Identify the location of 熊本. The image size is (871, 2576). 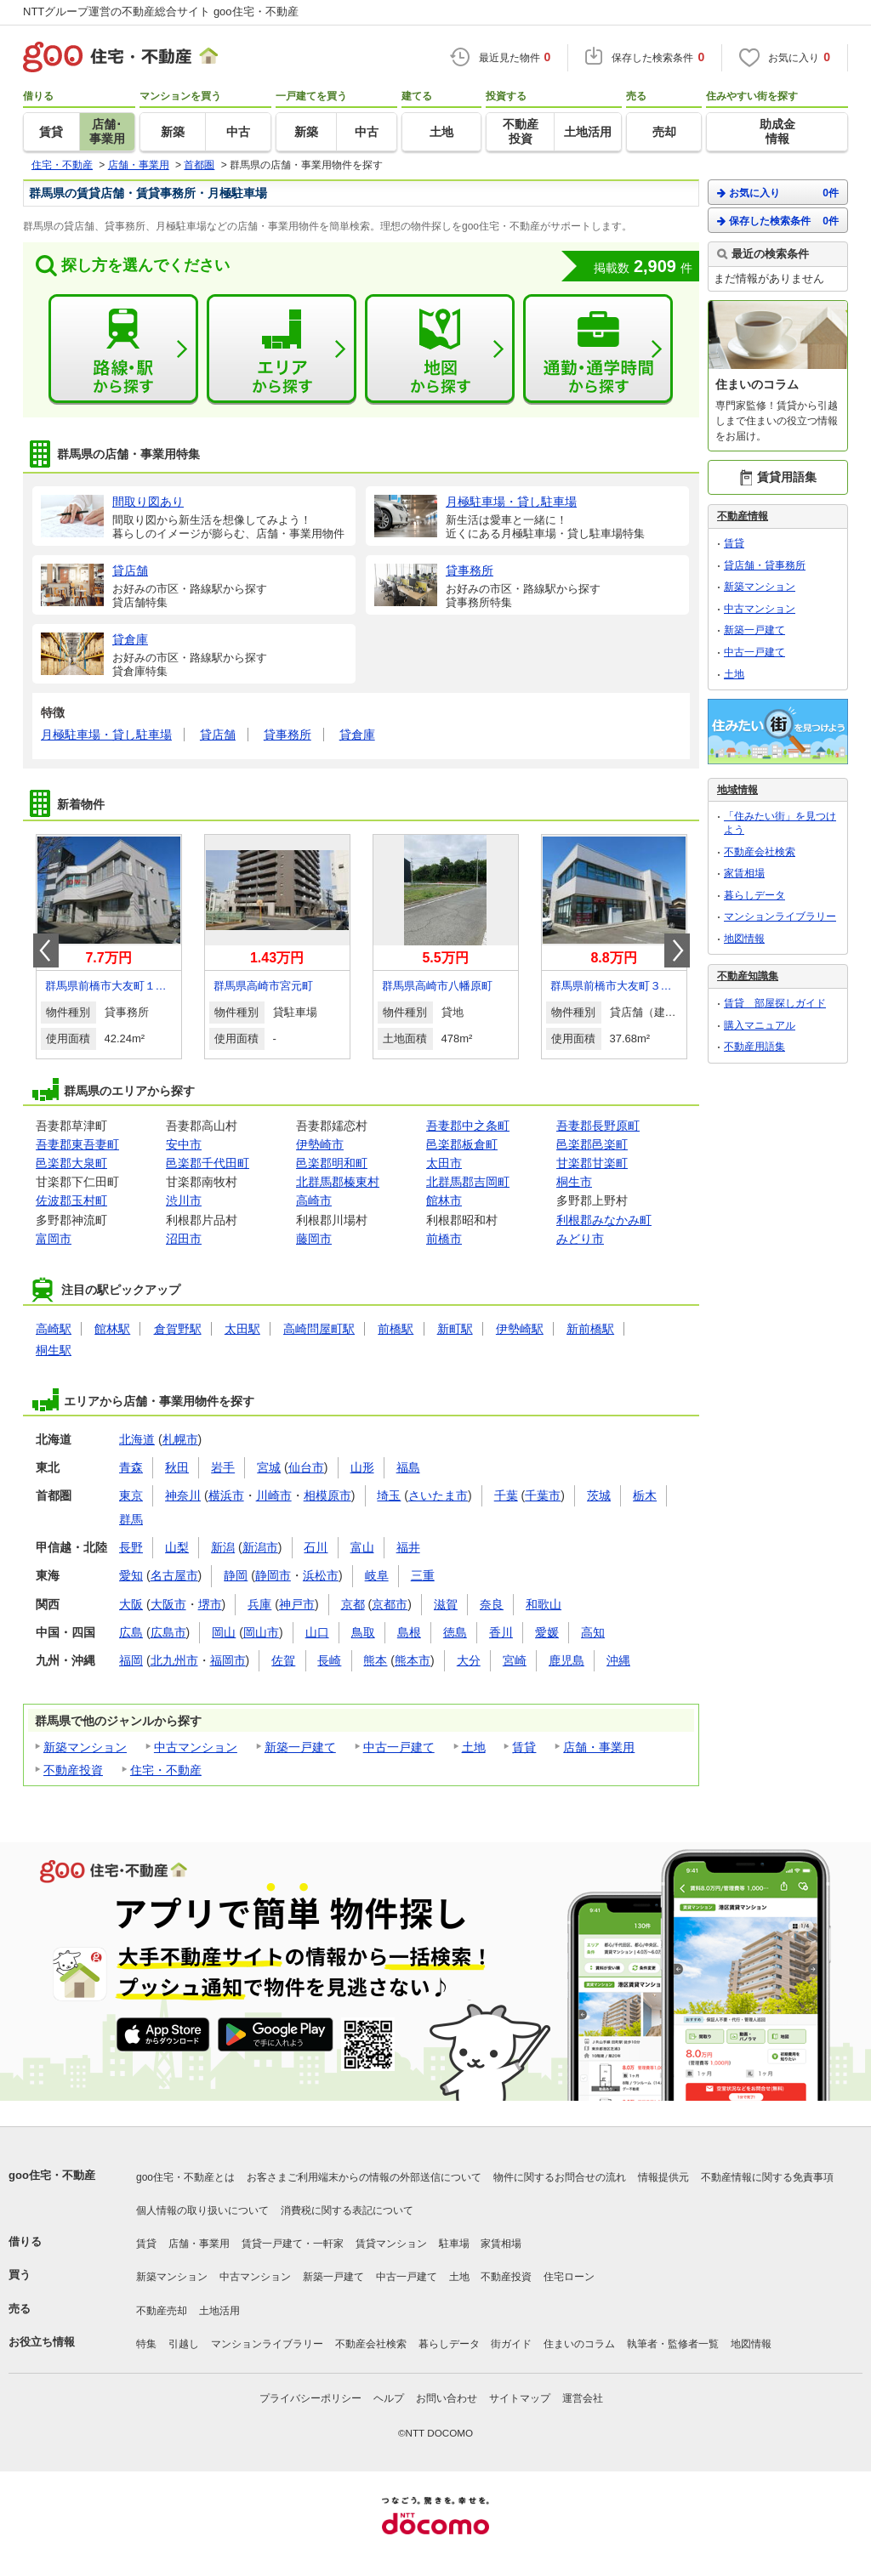
(375, 1660).